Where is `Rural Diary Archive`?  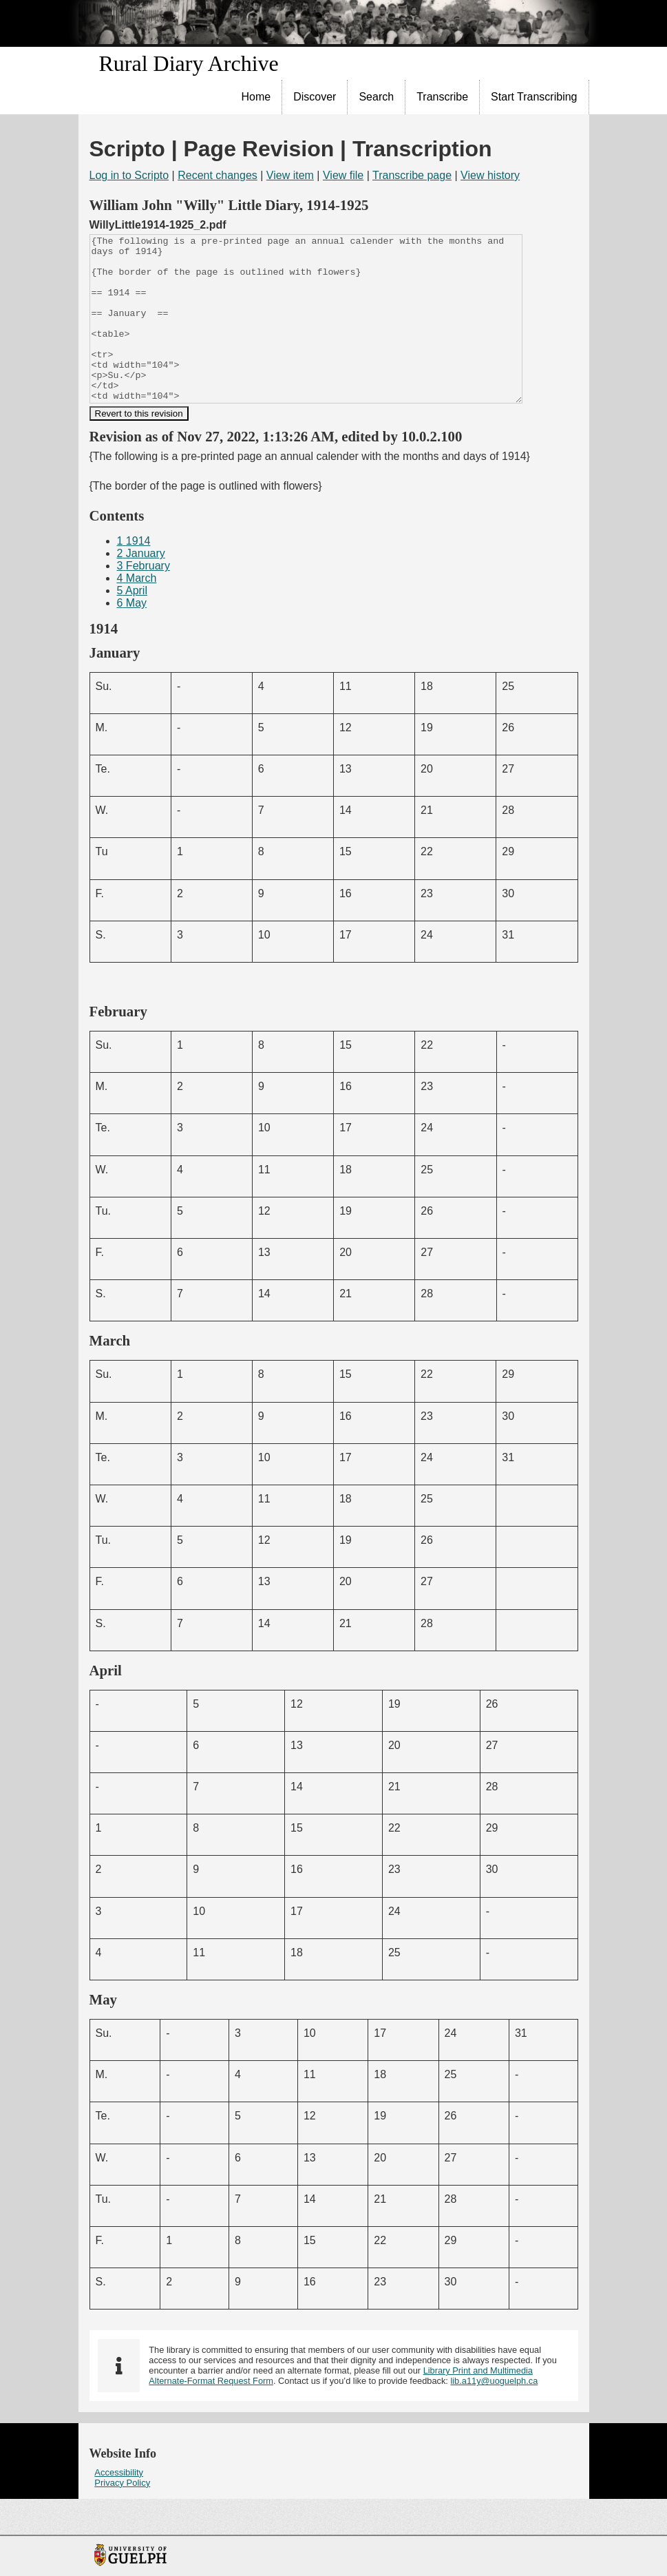
Rural Diary Archive is located at coordinates (189, 63).